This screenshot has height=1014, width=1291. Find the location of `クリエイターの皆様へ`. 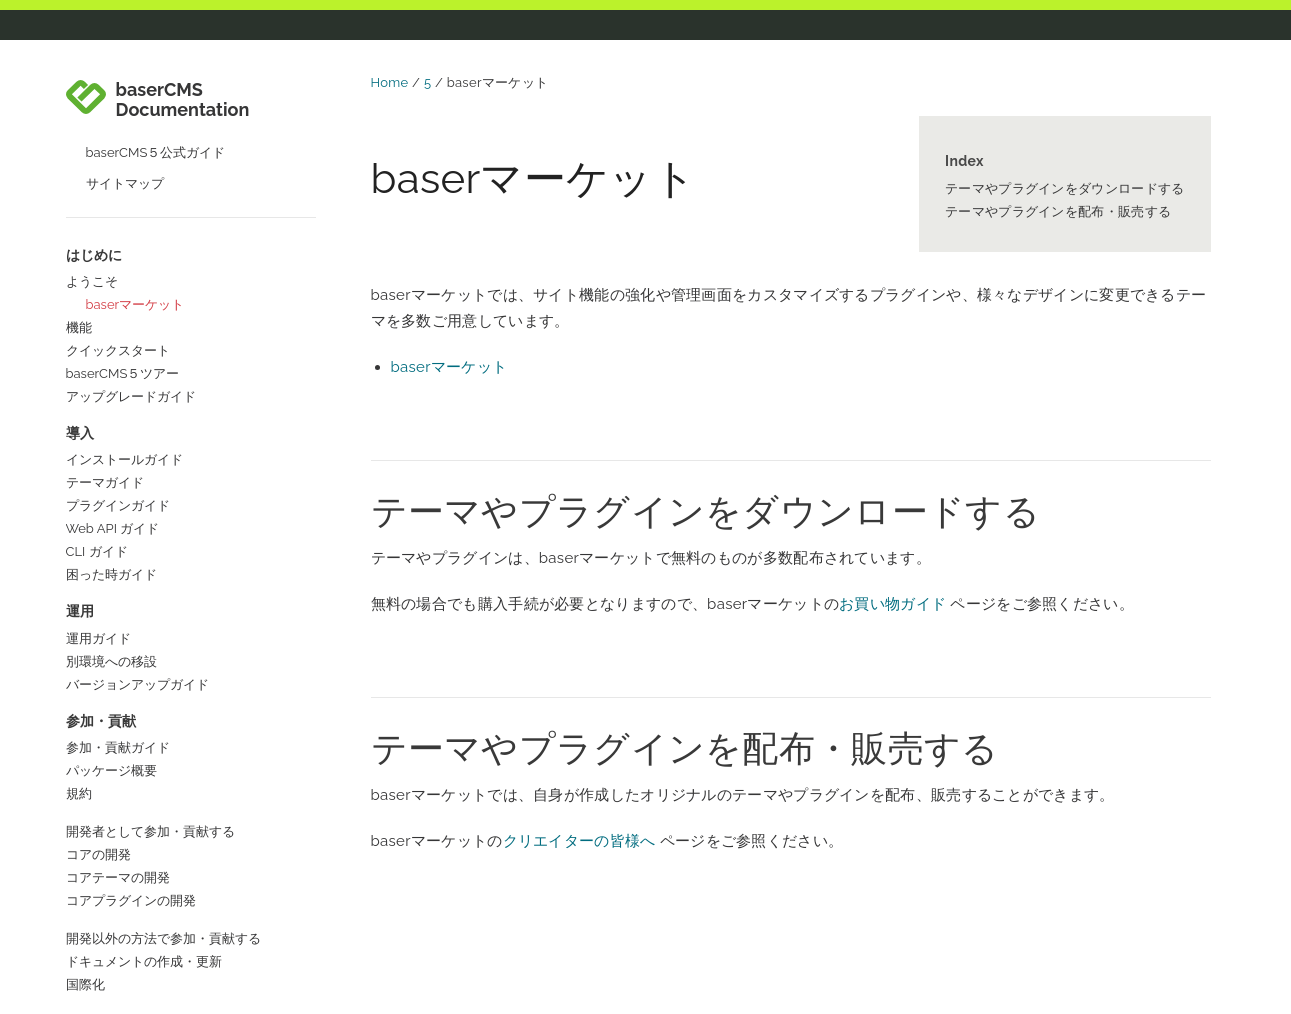

クリエイターの皆様へ is located at coordinates (579, 841).